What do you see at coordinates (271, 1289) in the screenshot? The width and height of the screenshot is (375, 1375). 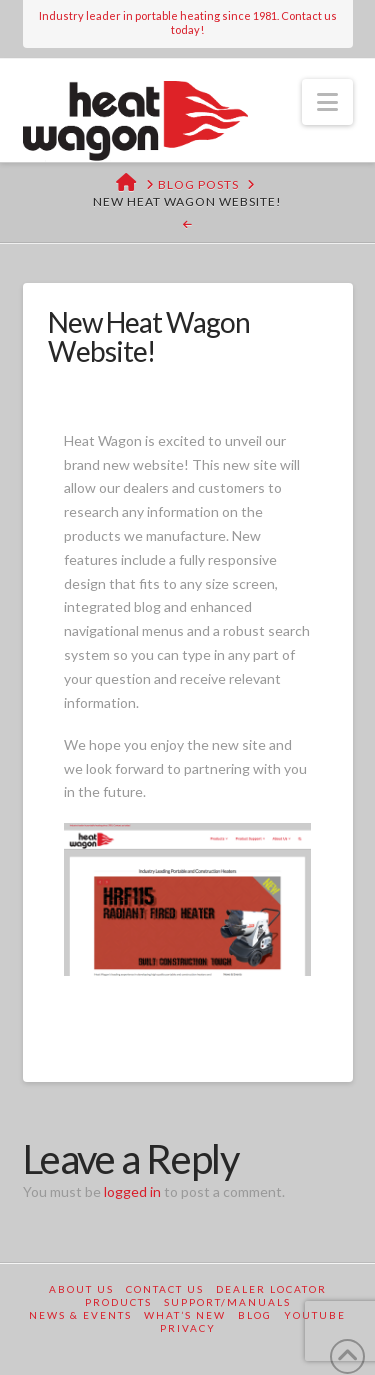 I see `Dealer Locator` at bounding box center [271, 1289].